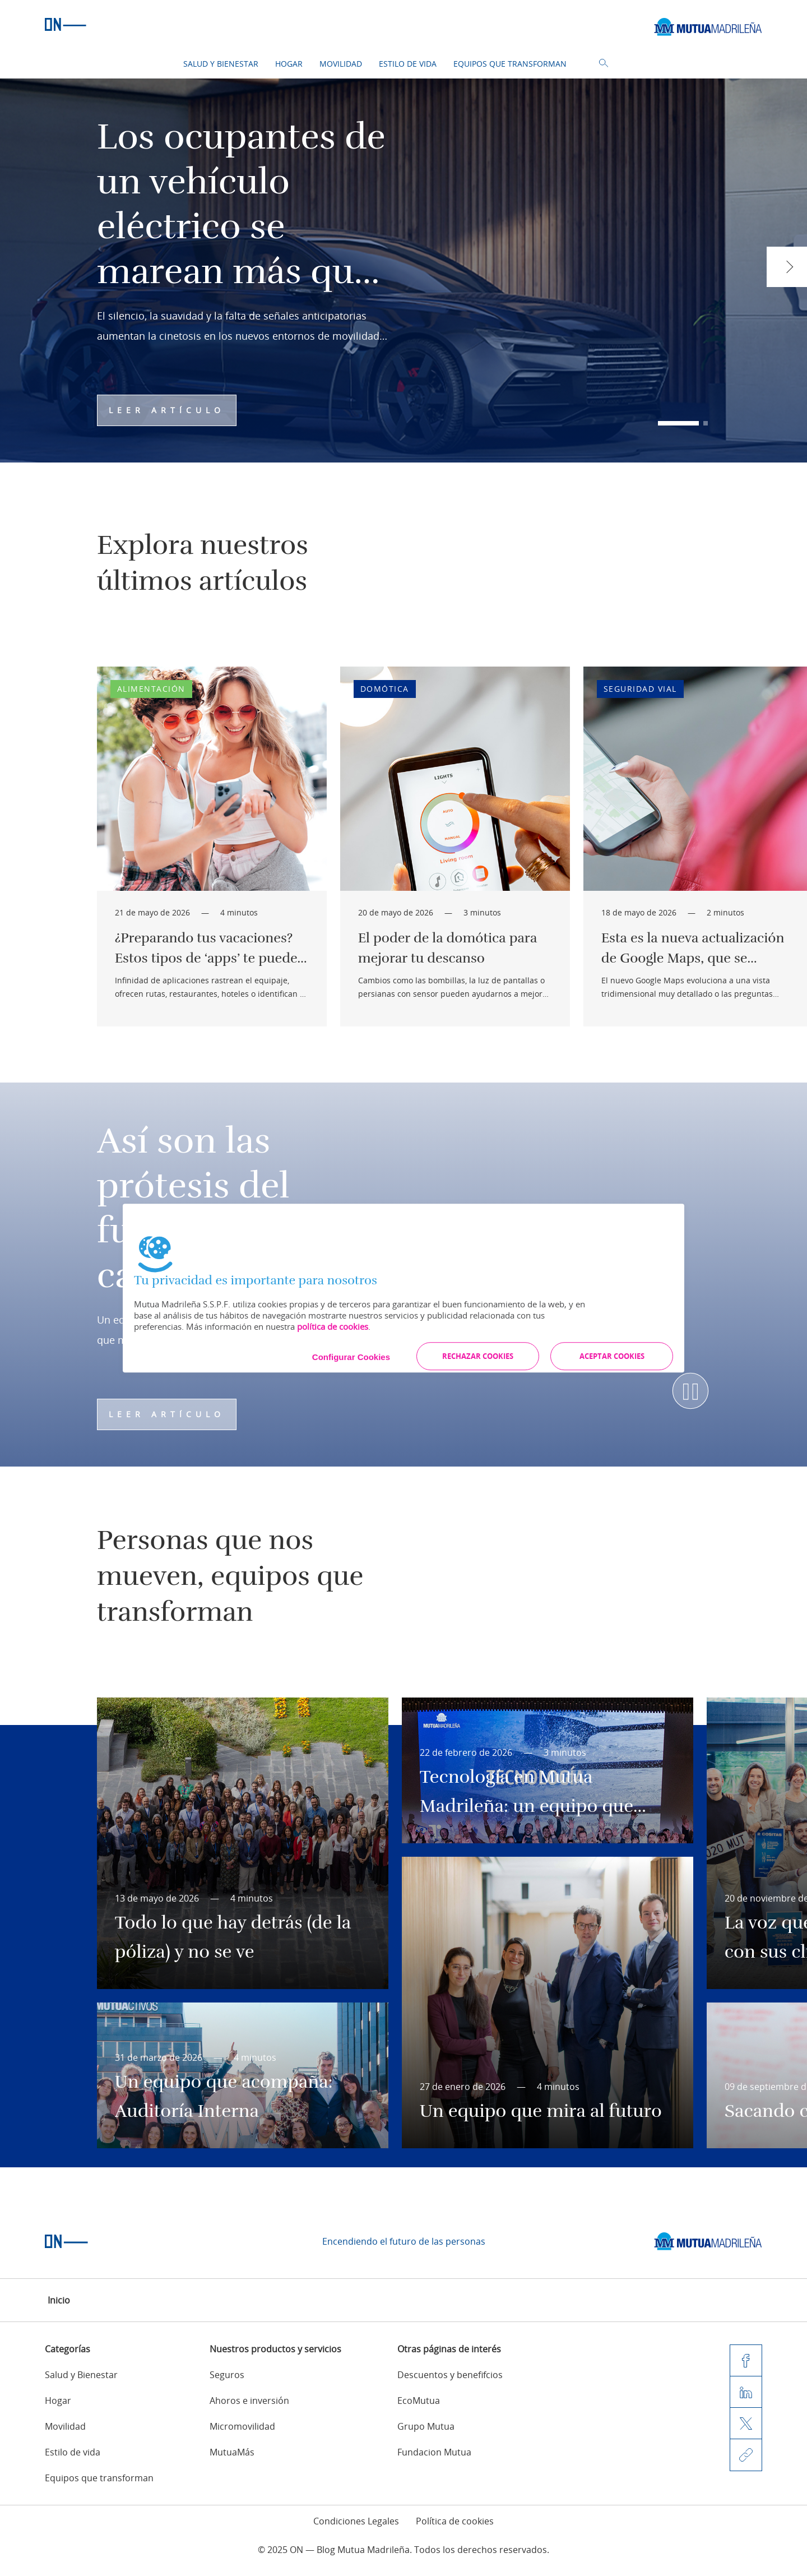 The height and width of the screenshot is (2576, 807). Describe the element at coordinates (418, 2400) in the screenshot. I see `EcoMutua` at that location.